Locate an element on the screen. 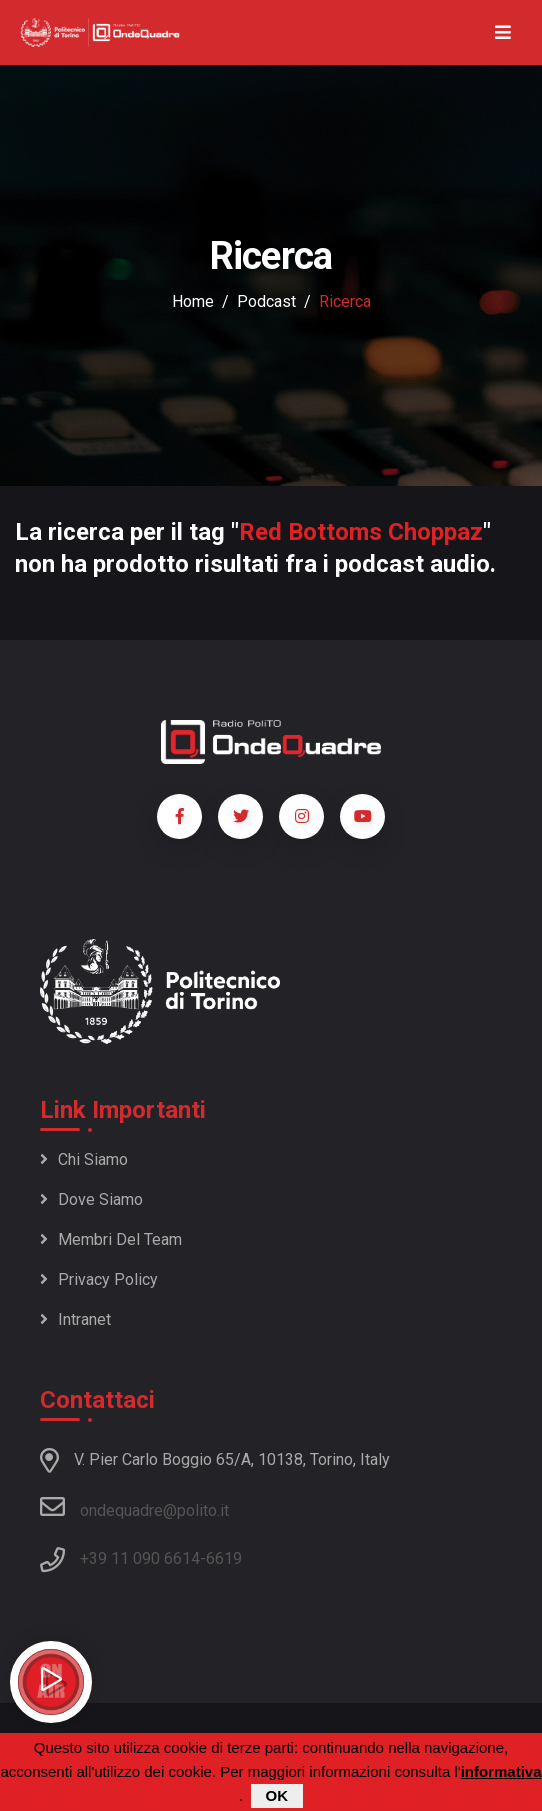  ondequadre@polito.it is located at coordinates (134, 1507).